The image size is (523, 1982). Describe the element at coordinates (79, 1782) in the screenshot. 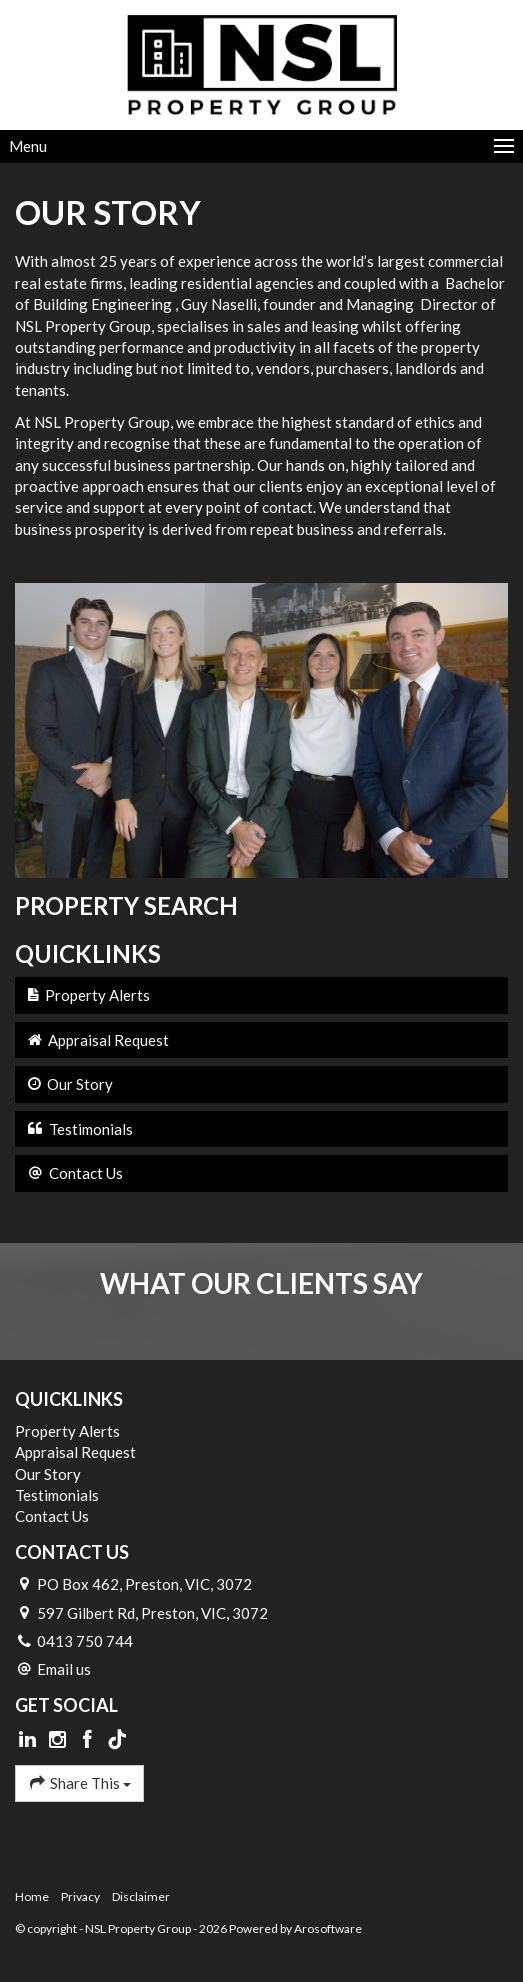

I see `Share This` at that location.